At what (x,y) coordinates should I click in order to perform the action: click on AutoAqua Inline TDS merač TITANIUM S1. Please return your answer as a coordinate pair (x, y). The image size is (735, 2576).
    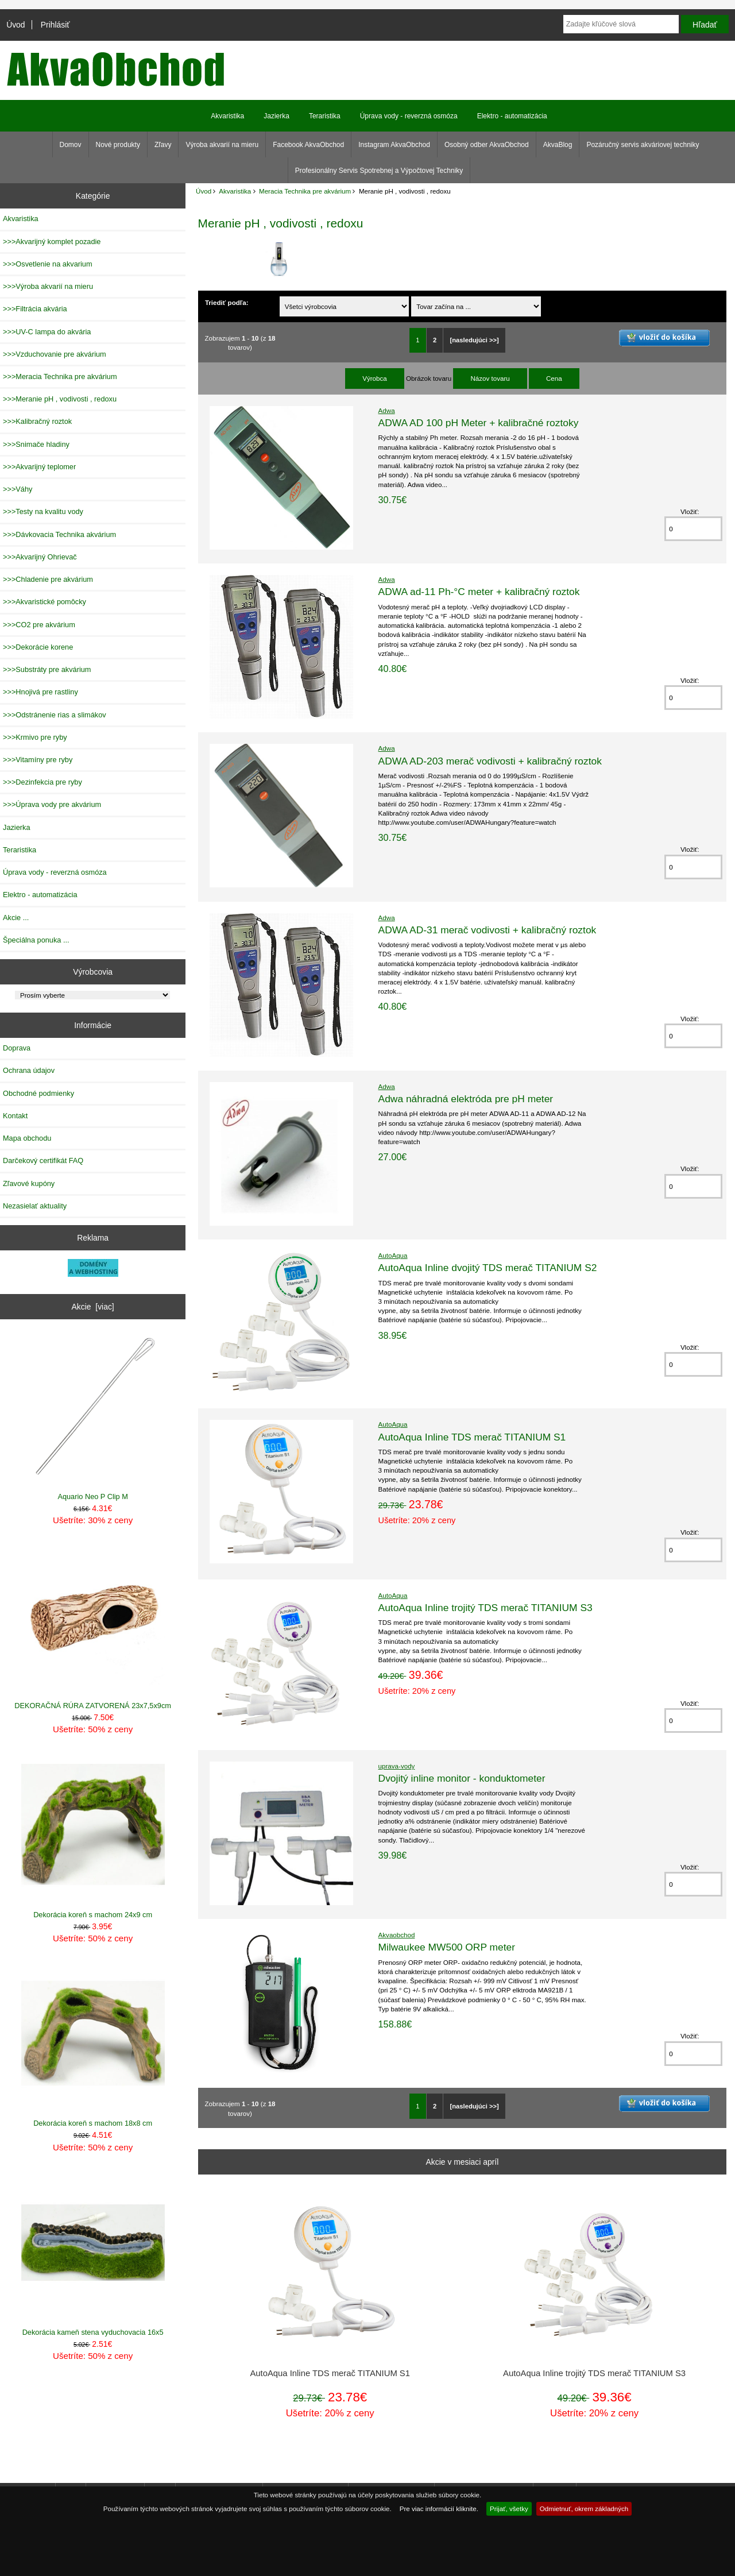
    Looking at the image, I should click on (472, 1437).